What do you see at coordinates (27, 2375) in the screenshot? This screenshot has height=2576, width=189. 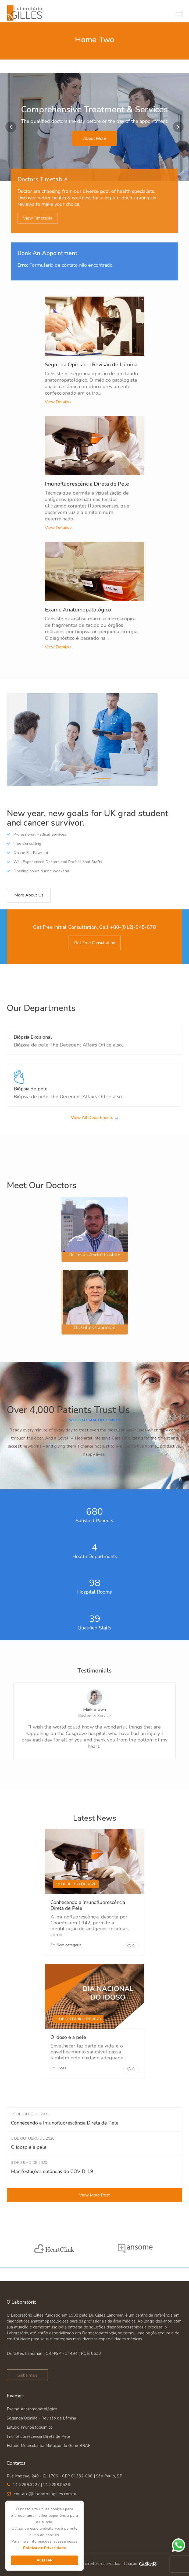 I see `Saiba mais` at bounding box center [27, 2375].